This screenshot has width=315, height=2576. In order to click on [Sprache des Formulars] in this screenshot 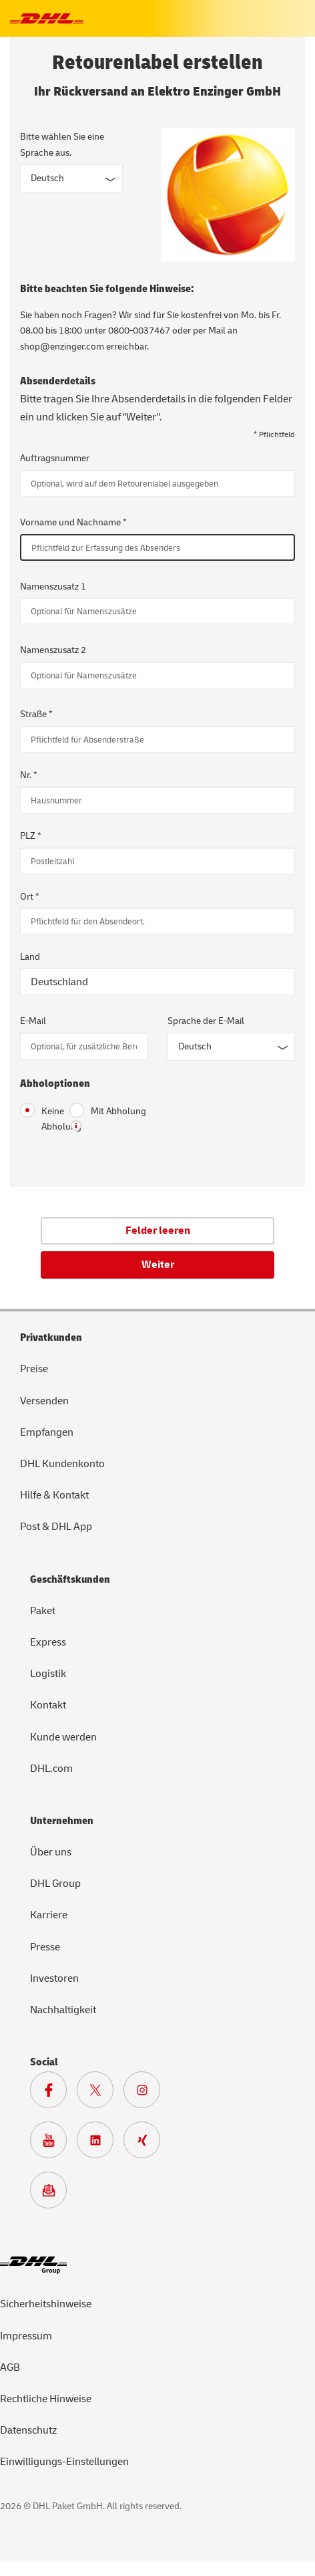, I will do `click(71, 178)`.